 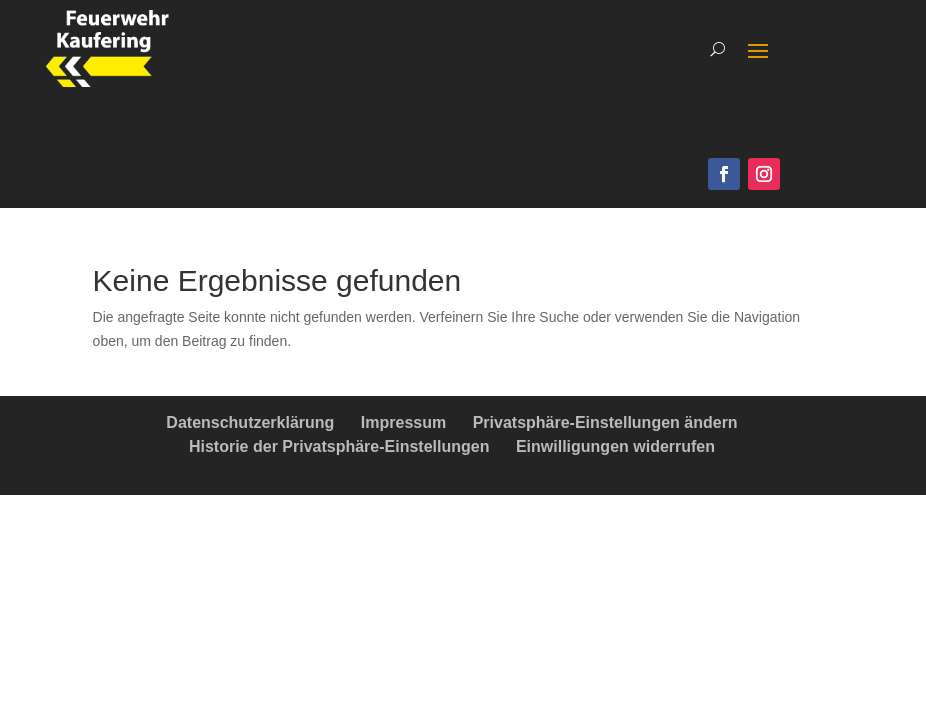 I want to click on Einwilligungen widerrufen [button], so click(x=615, y=446).